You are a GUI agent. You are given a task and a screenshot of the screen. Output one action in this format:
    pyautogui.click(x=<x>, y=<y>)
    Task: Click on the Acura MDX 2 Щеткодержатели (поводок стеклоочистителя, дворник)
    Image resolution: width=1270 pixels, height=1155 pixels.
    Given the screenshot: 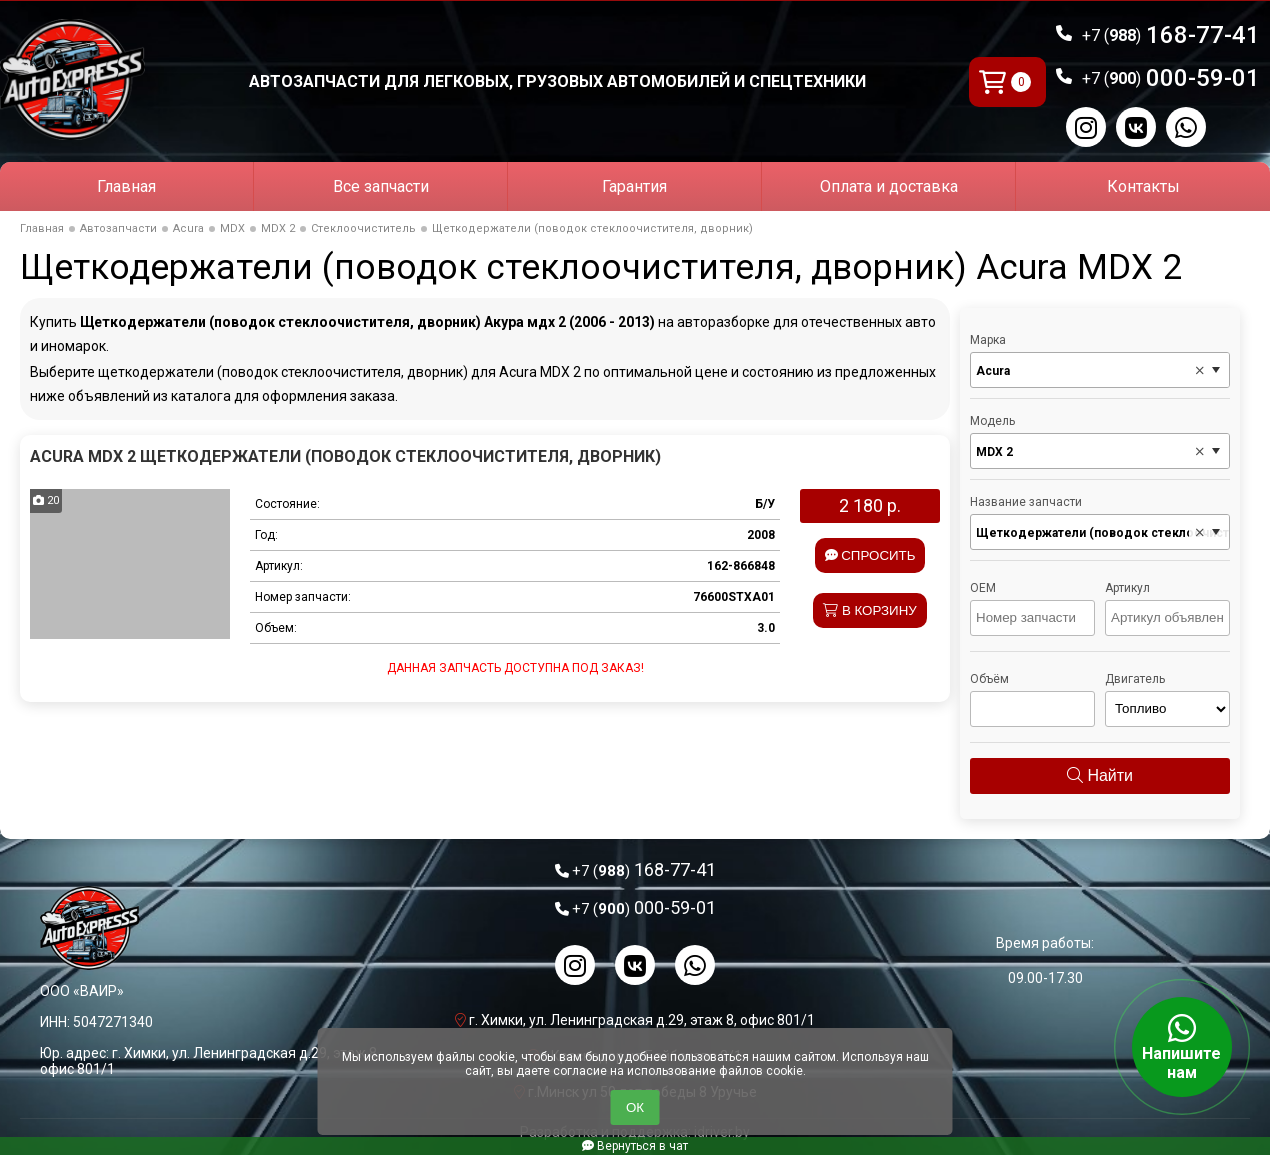 What is the action you would take?
    pyautogui.click(x=345, y=456)
    